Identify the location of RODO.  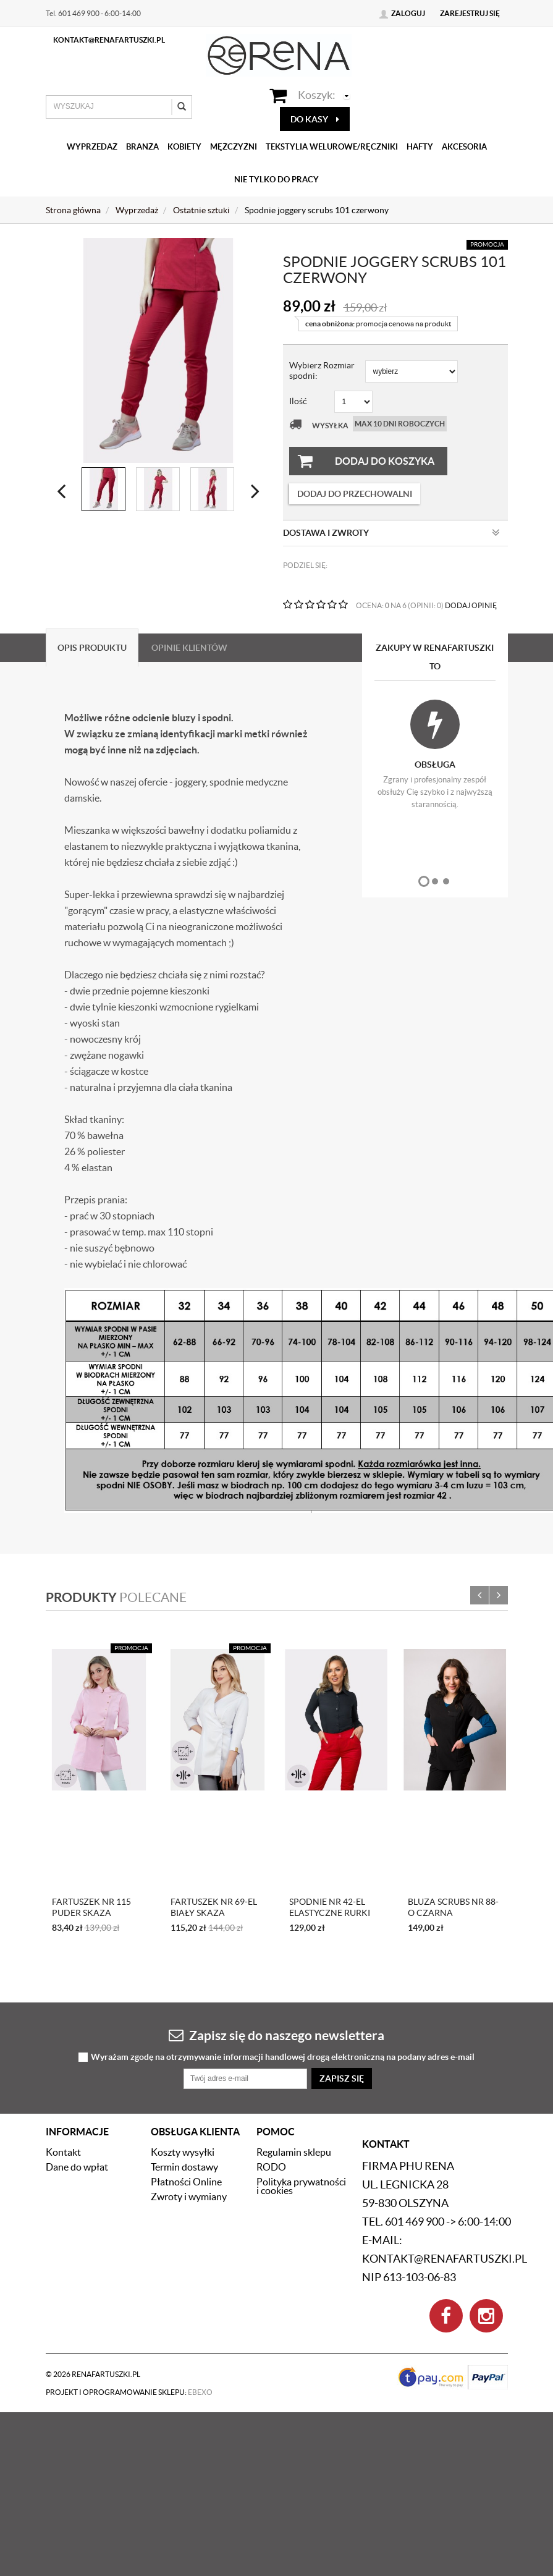
(271, 2048).